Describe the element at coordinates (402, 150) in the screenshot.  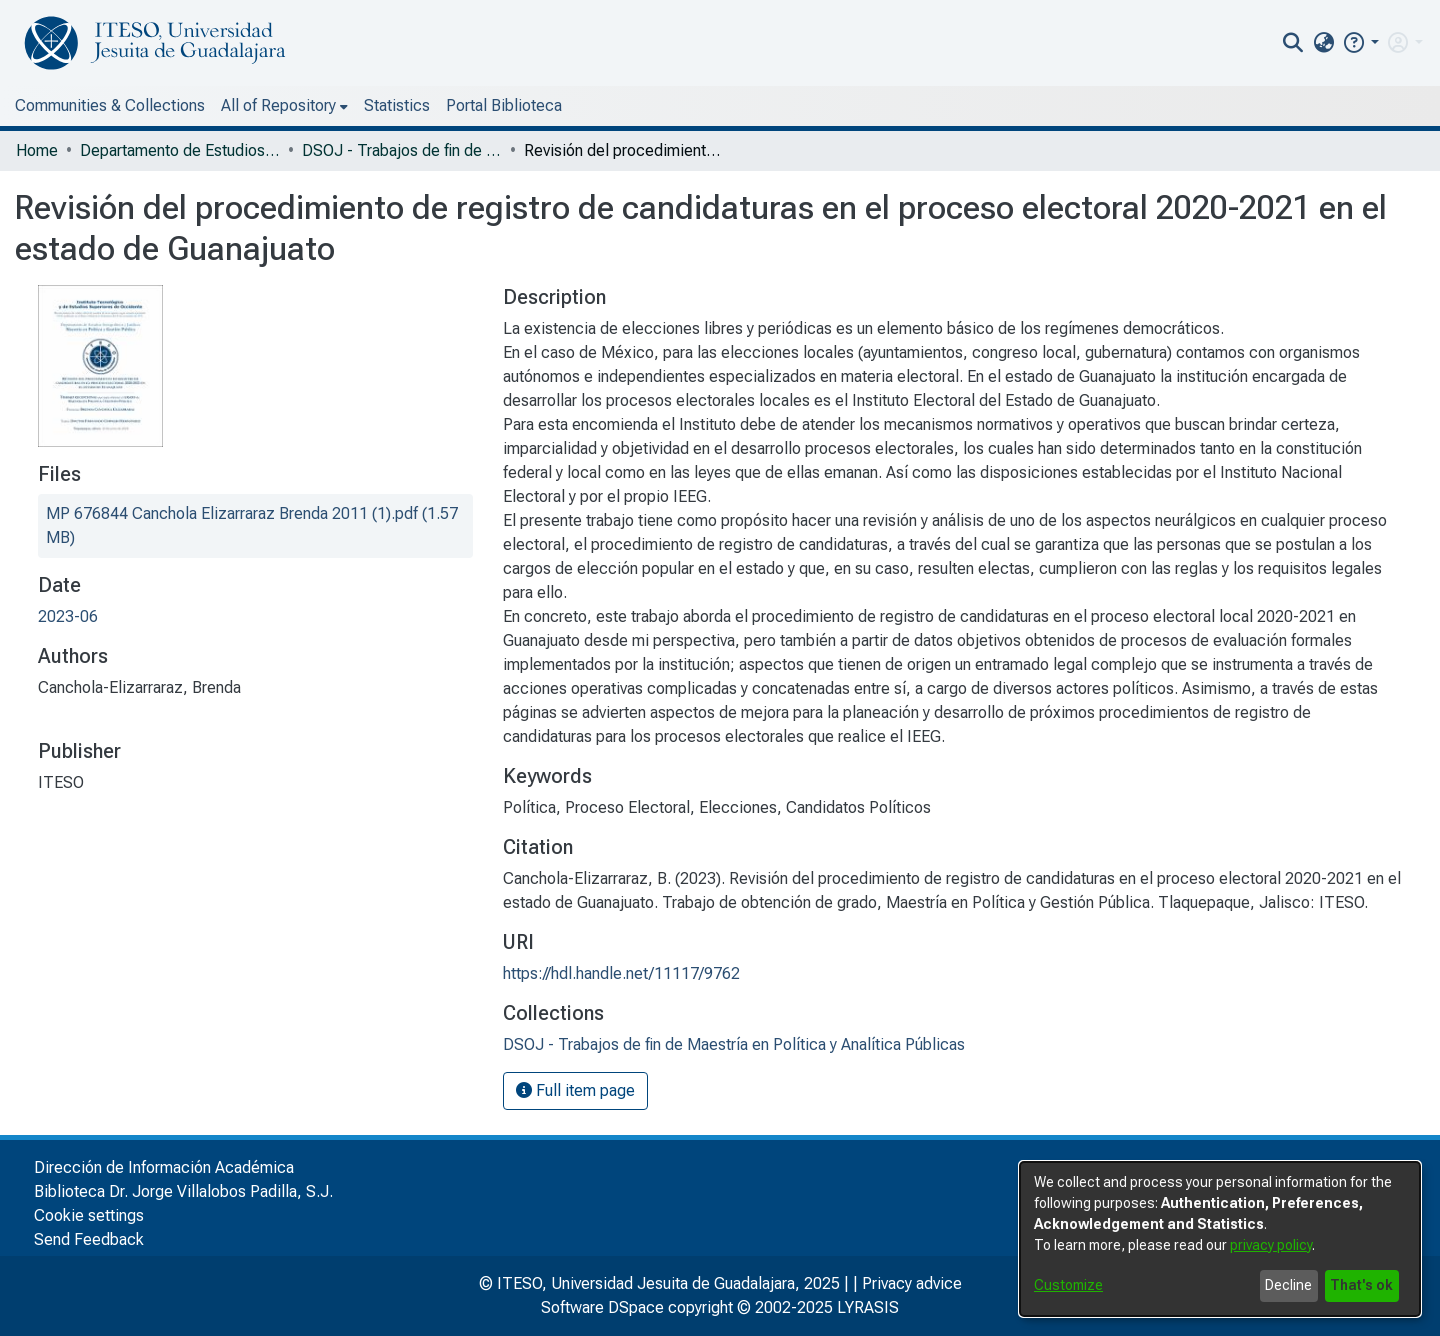
I see `DSOJ - Trabajos de fin de Maestría en Política y Analítica Públicas` at that location.